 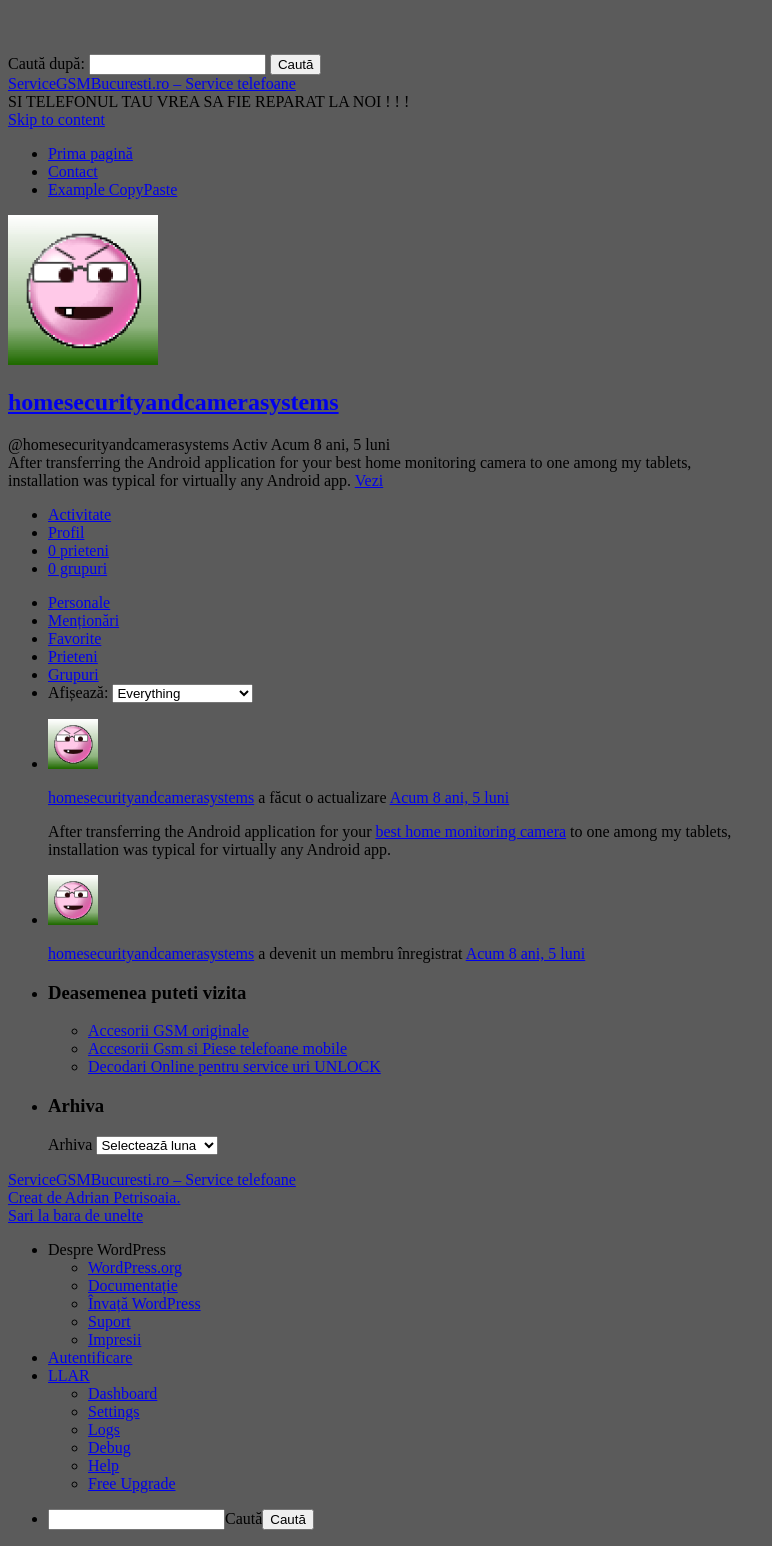 What do you see at coordinates (135, 1267) in the screenshot?
I see `WordPress.org [menuitem]` at bounding box center [135, 1267].